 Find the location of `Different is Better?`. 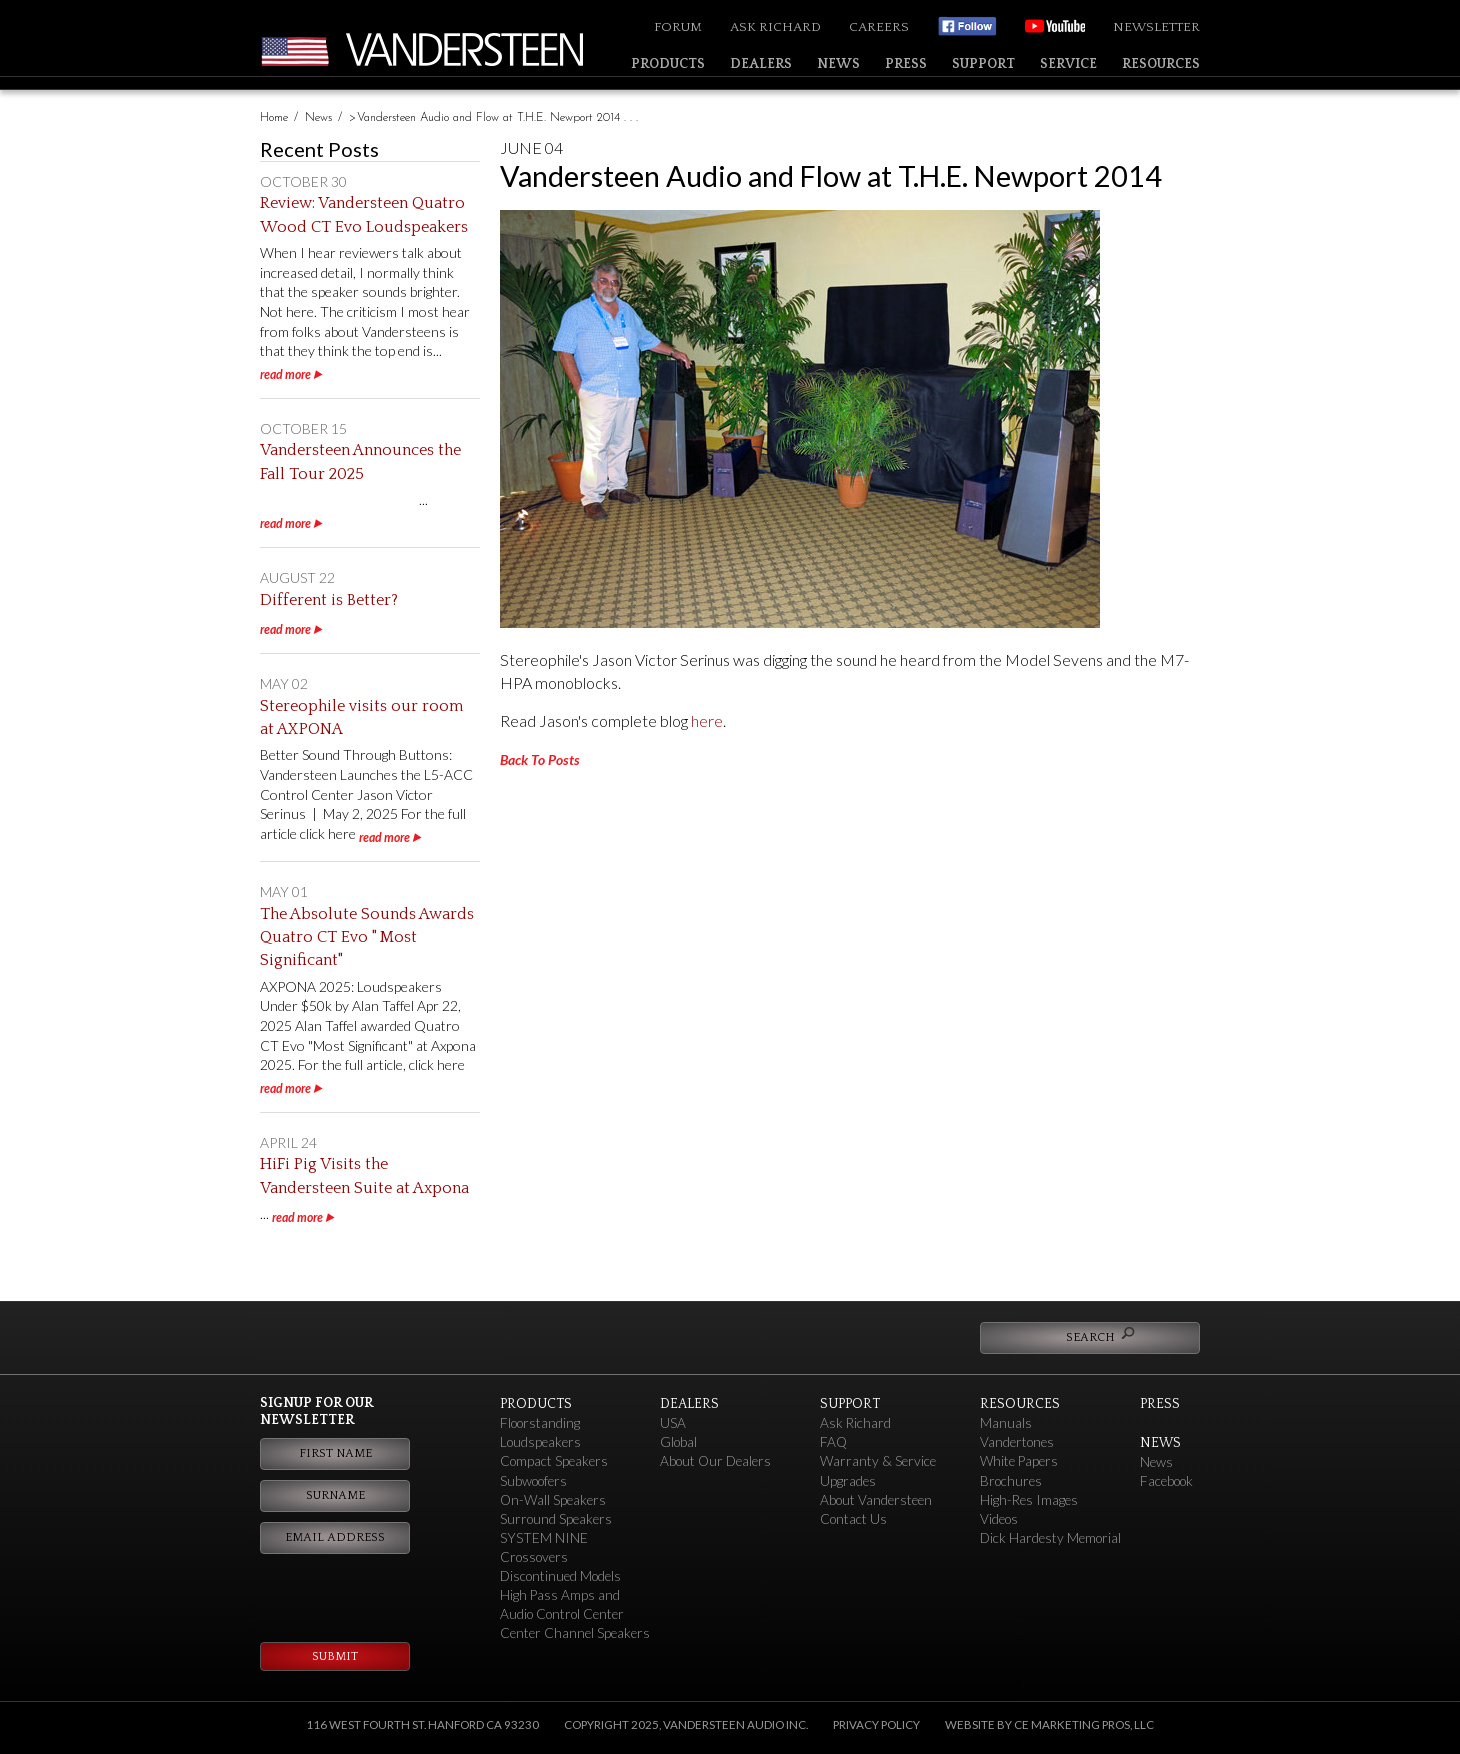

Different is Better? is located at coordinates (329, 600).